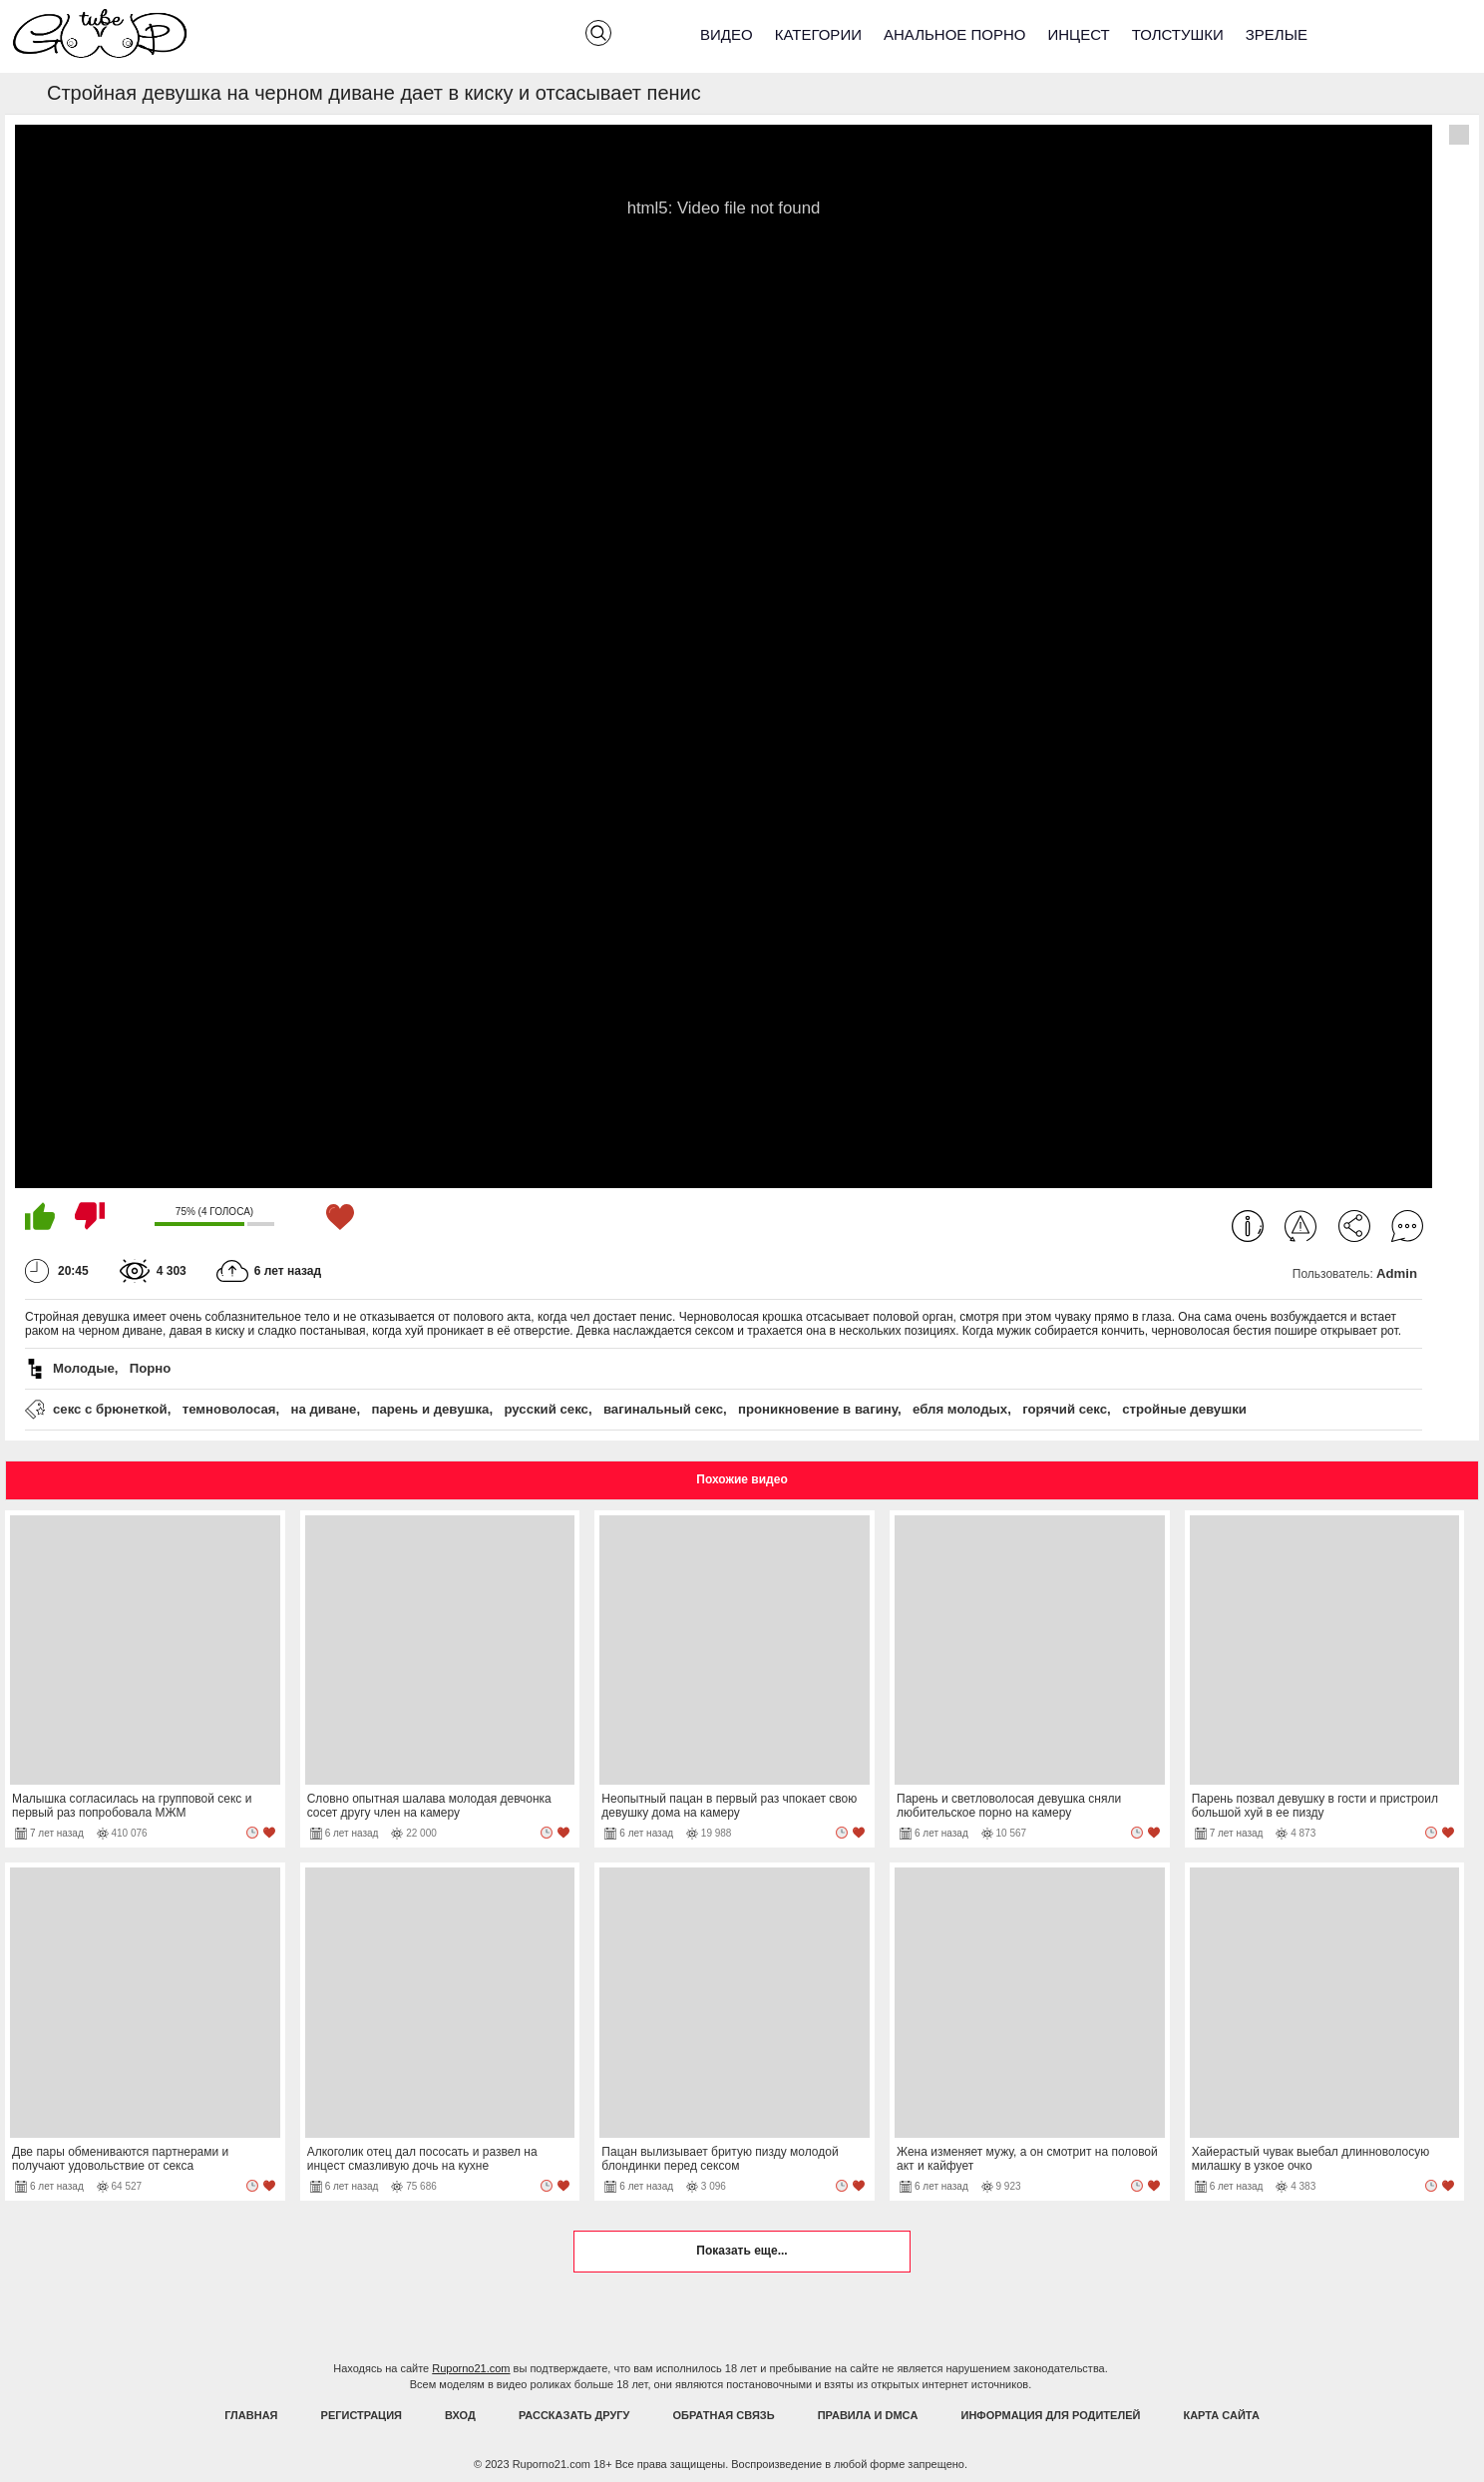 This screenshot has height=2482, width=1484. Describe the element at coordinates (574, 2415) in the screenshot. I see `Рассказать другу` at that location.